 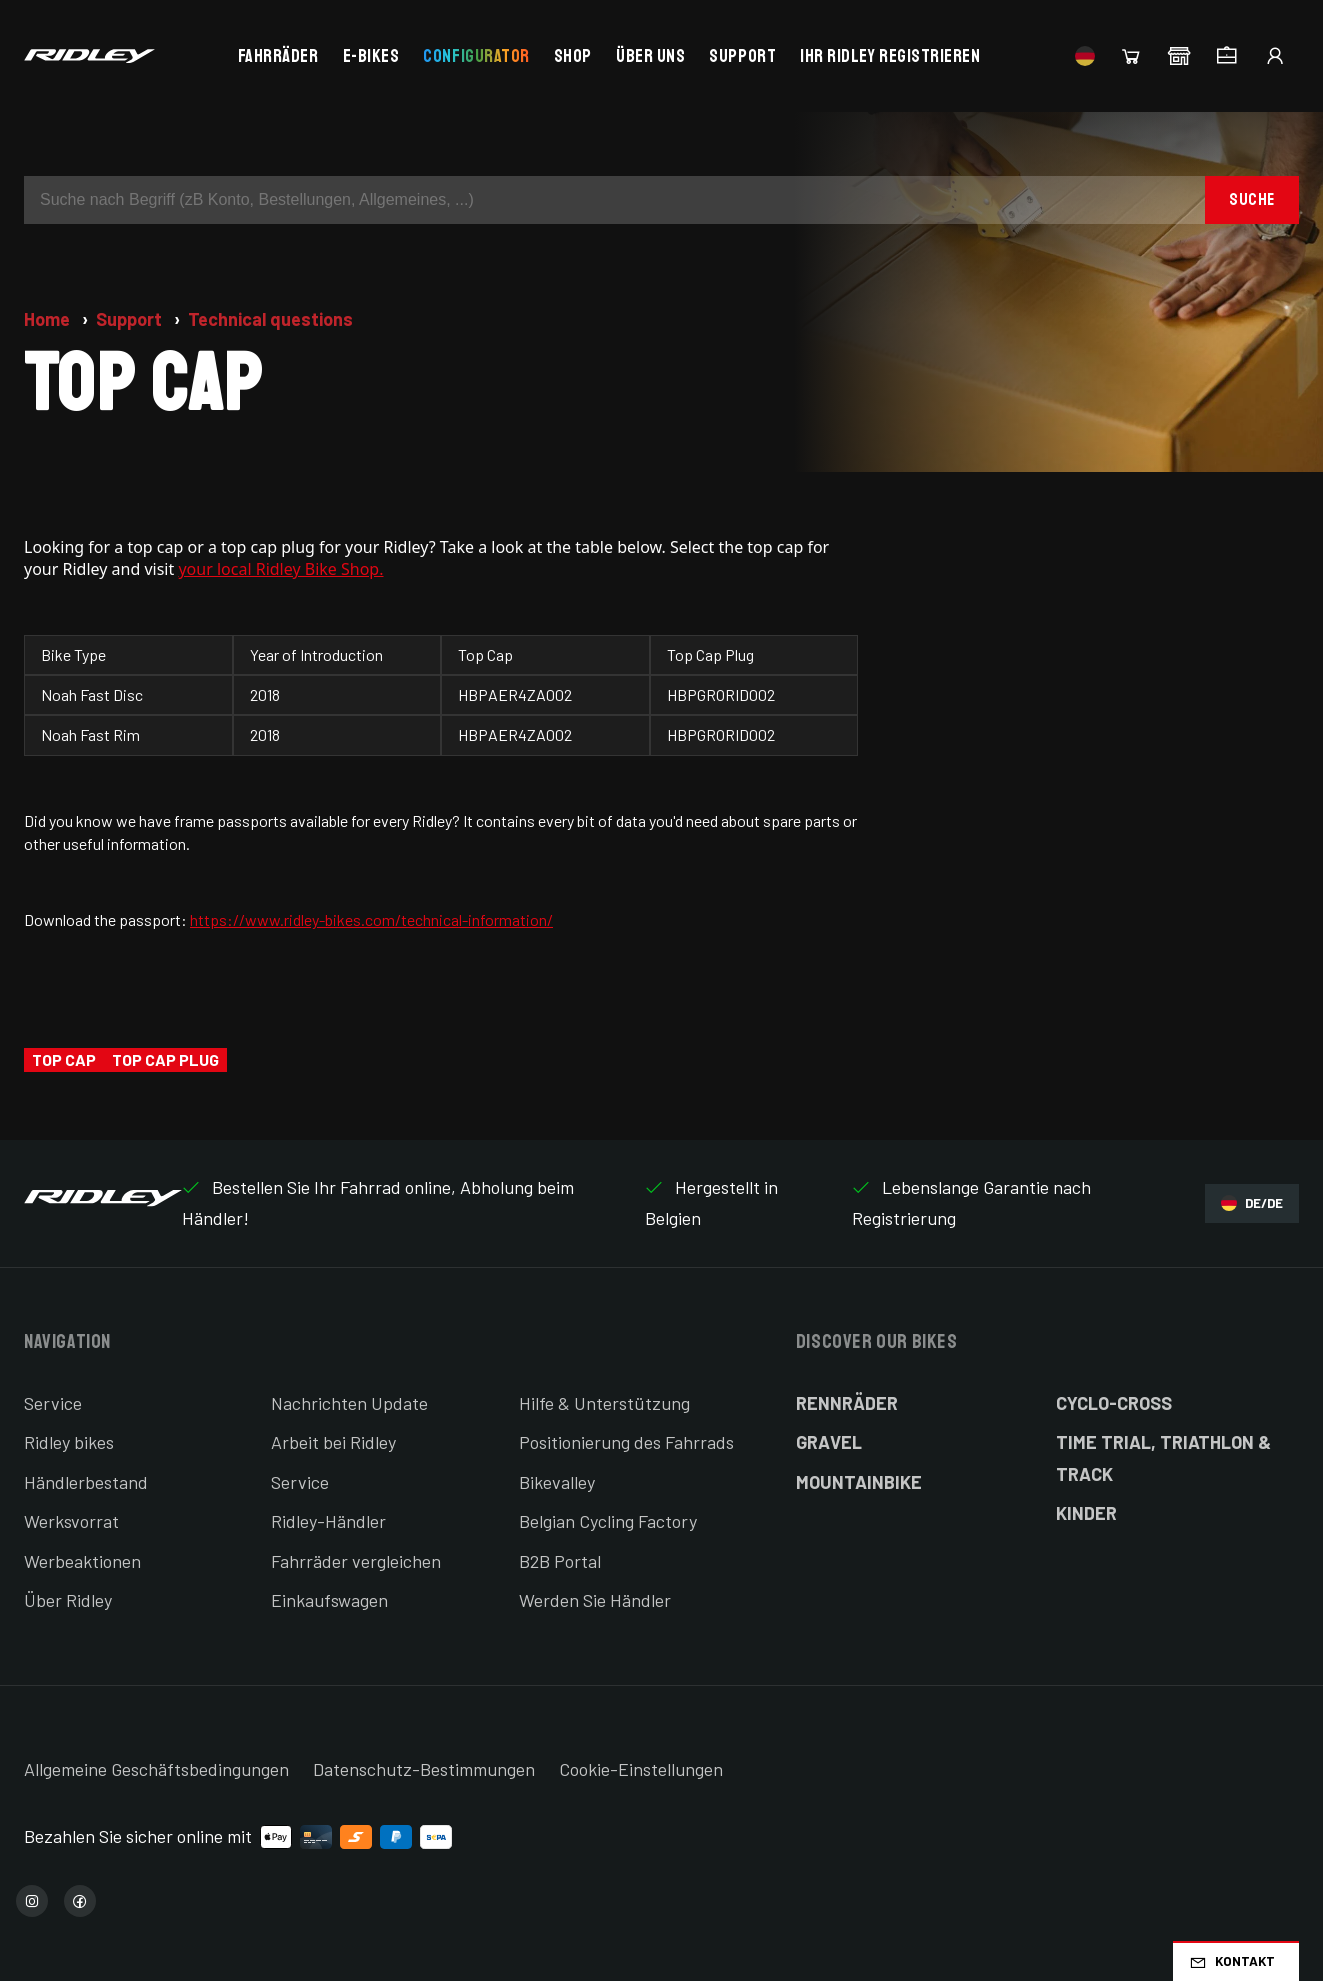 What do you see at coordinates (270, 319) in the screenshot?
I see `Technical questions` at bounding box center [270, 319].